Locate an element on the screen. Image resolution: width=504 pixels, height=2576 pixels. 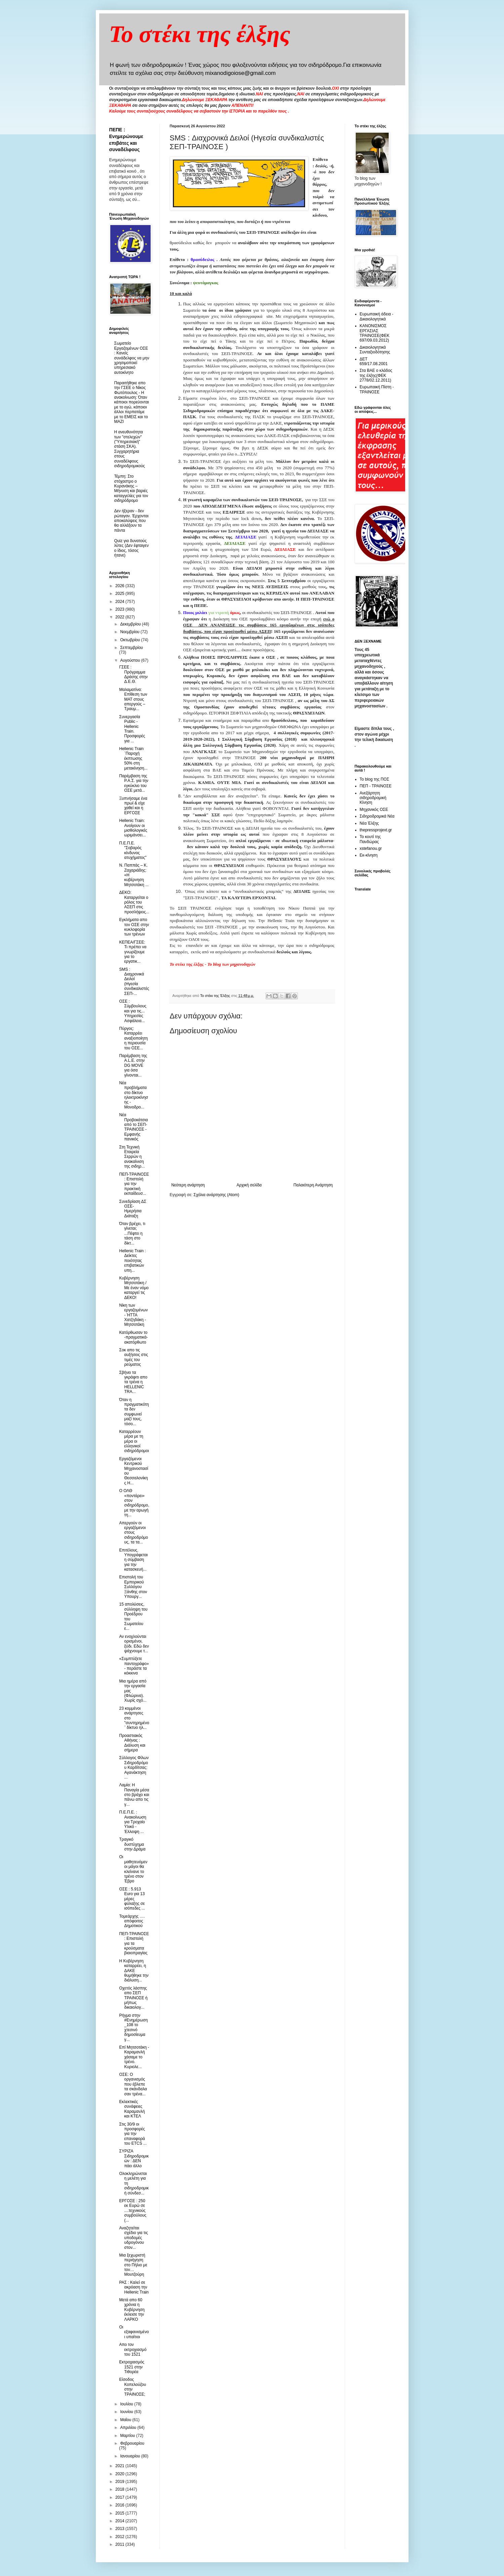
2016 is located at coordinates (120, 2505).